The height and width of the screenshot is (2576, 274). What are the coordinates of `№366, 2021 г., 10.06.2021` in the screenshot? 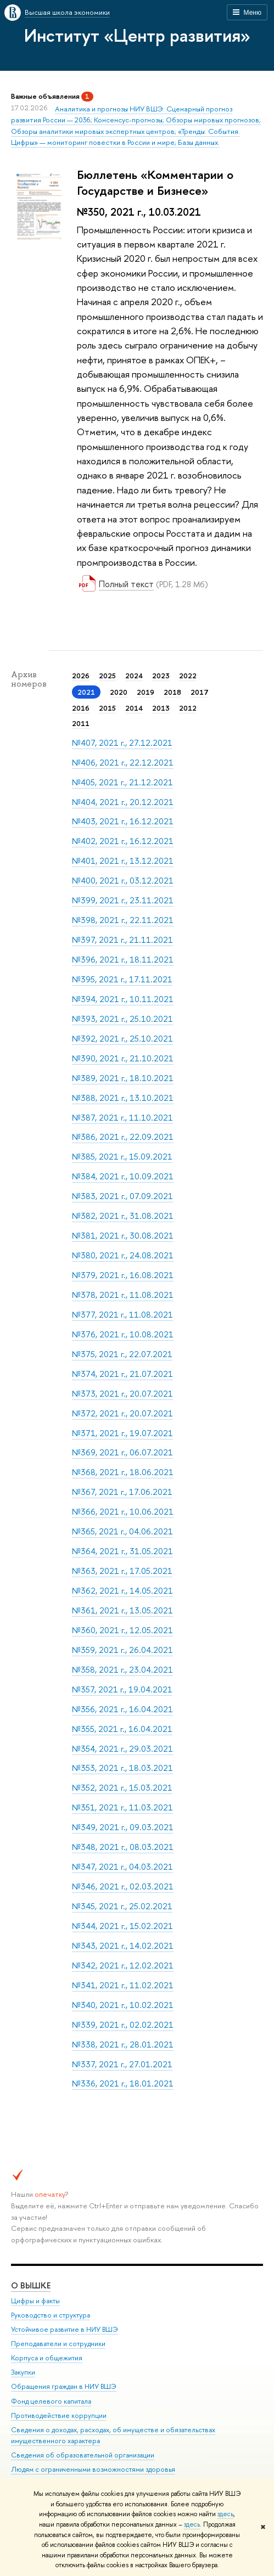 It's located at (123, 1511).